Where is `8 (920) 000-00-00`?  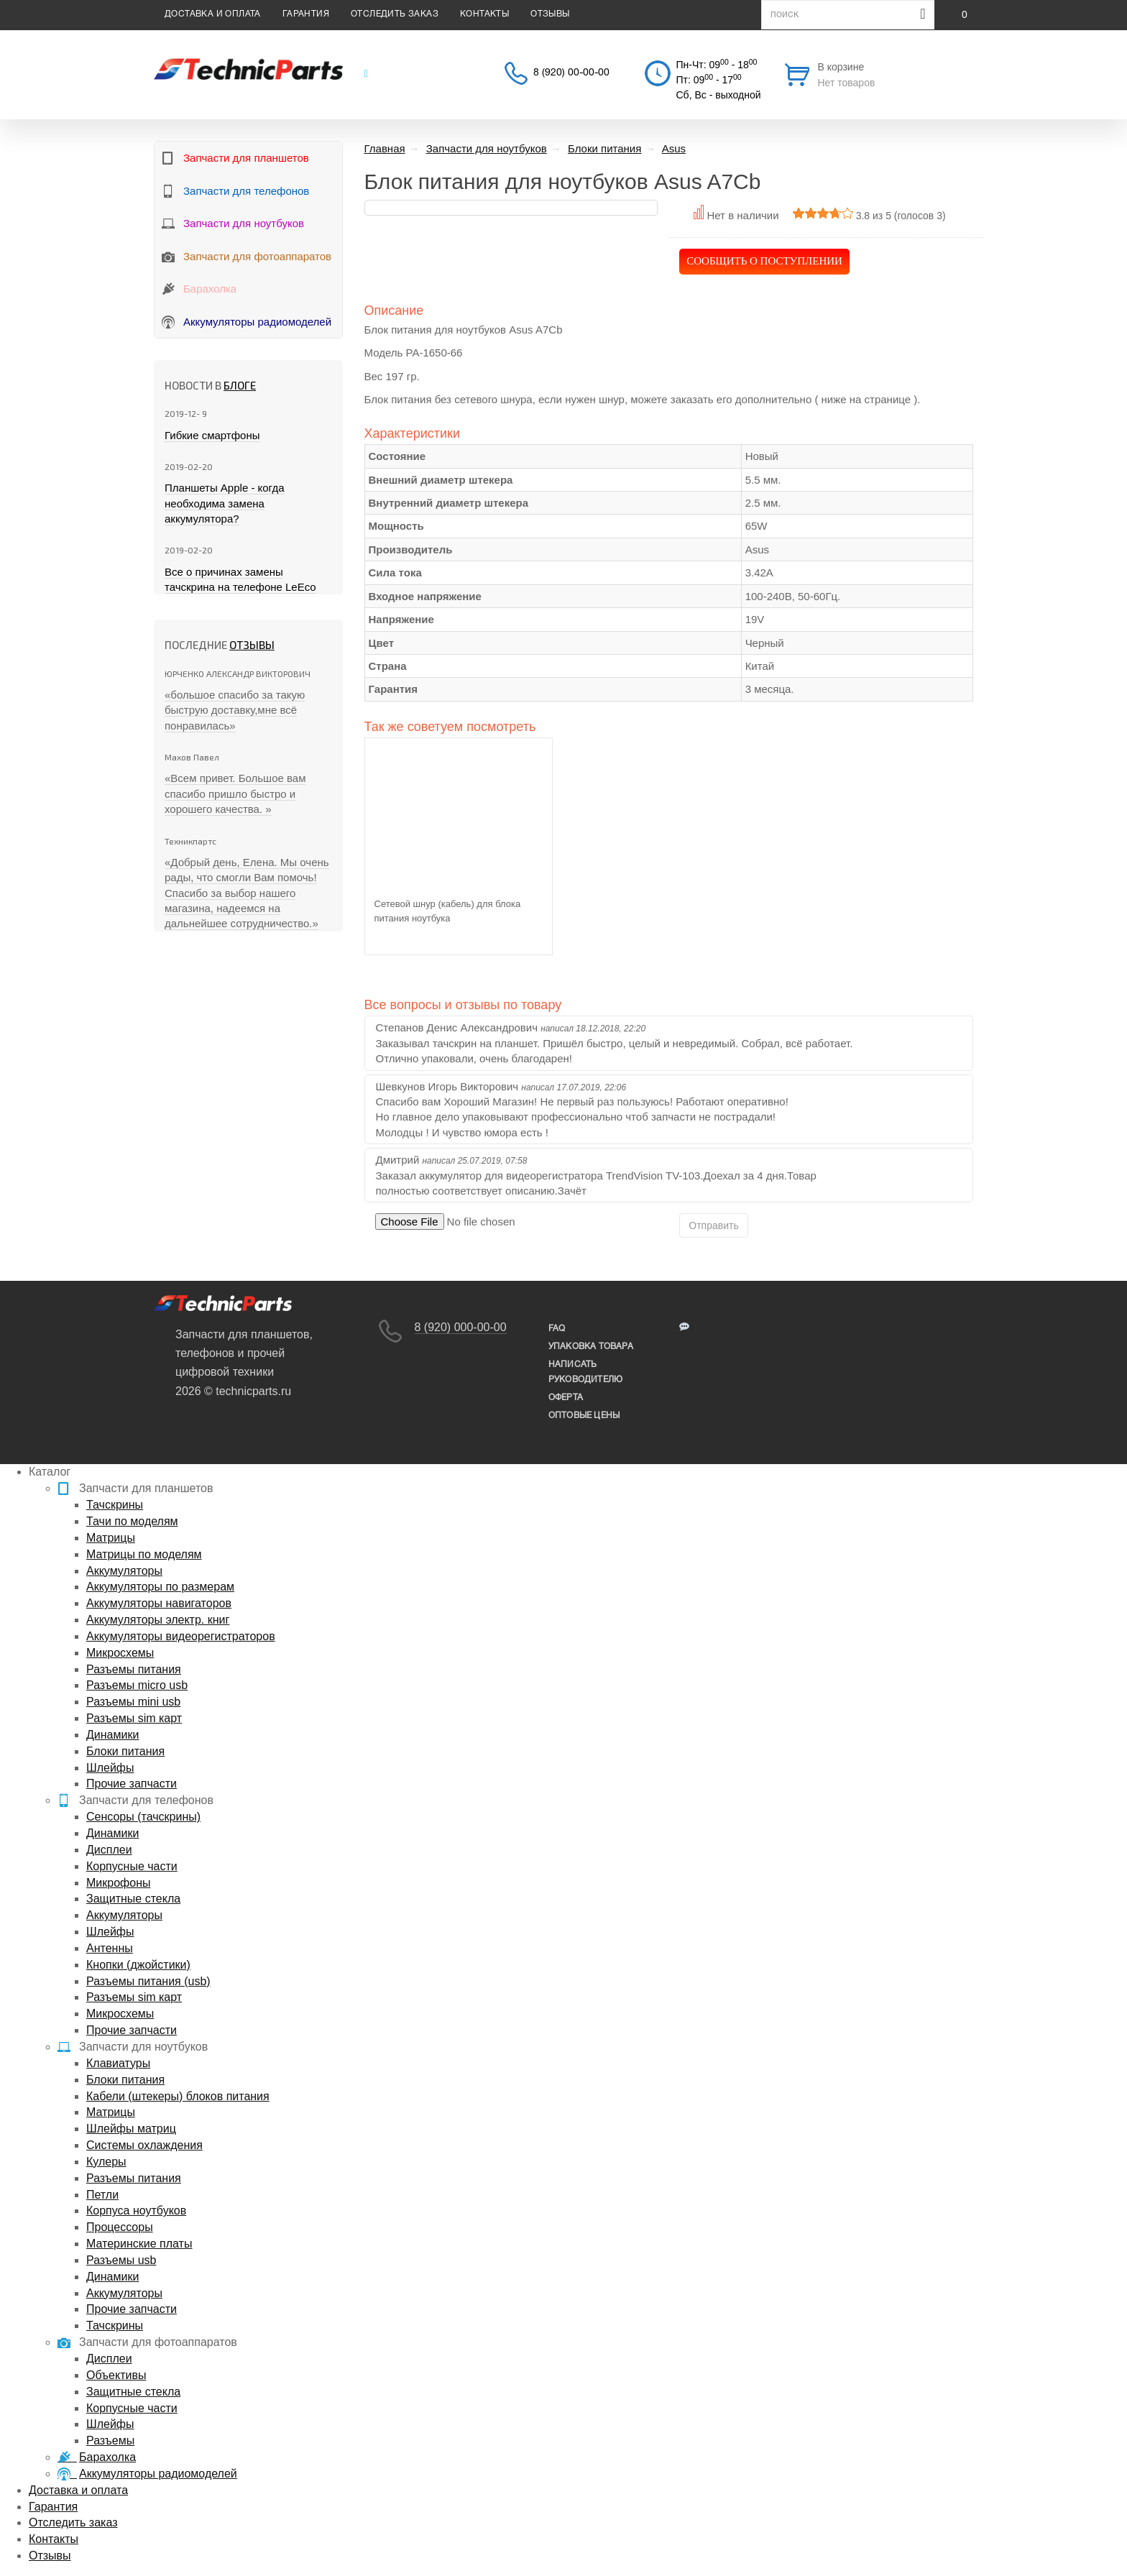
8 (920) 000-00-00 is located at coordinates (461, 1327).